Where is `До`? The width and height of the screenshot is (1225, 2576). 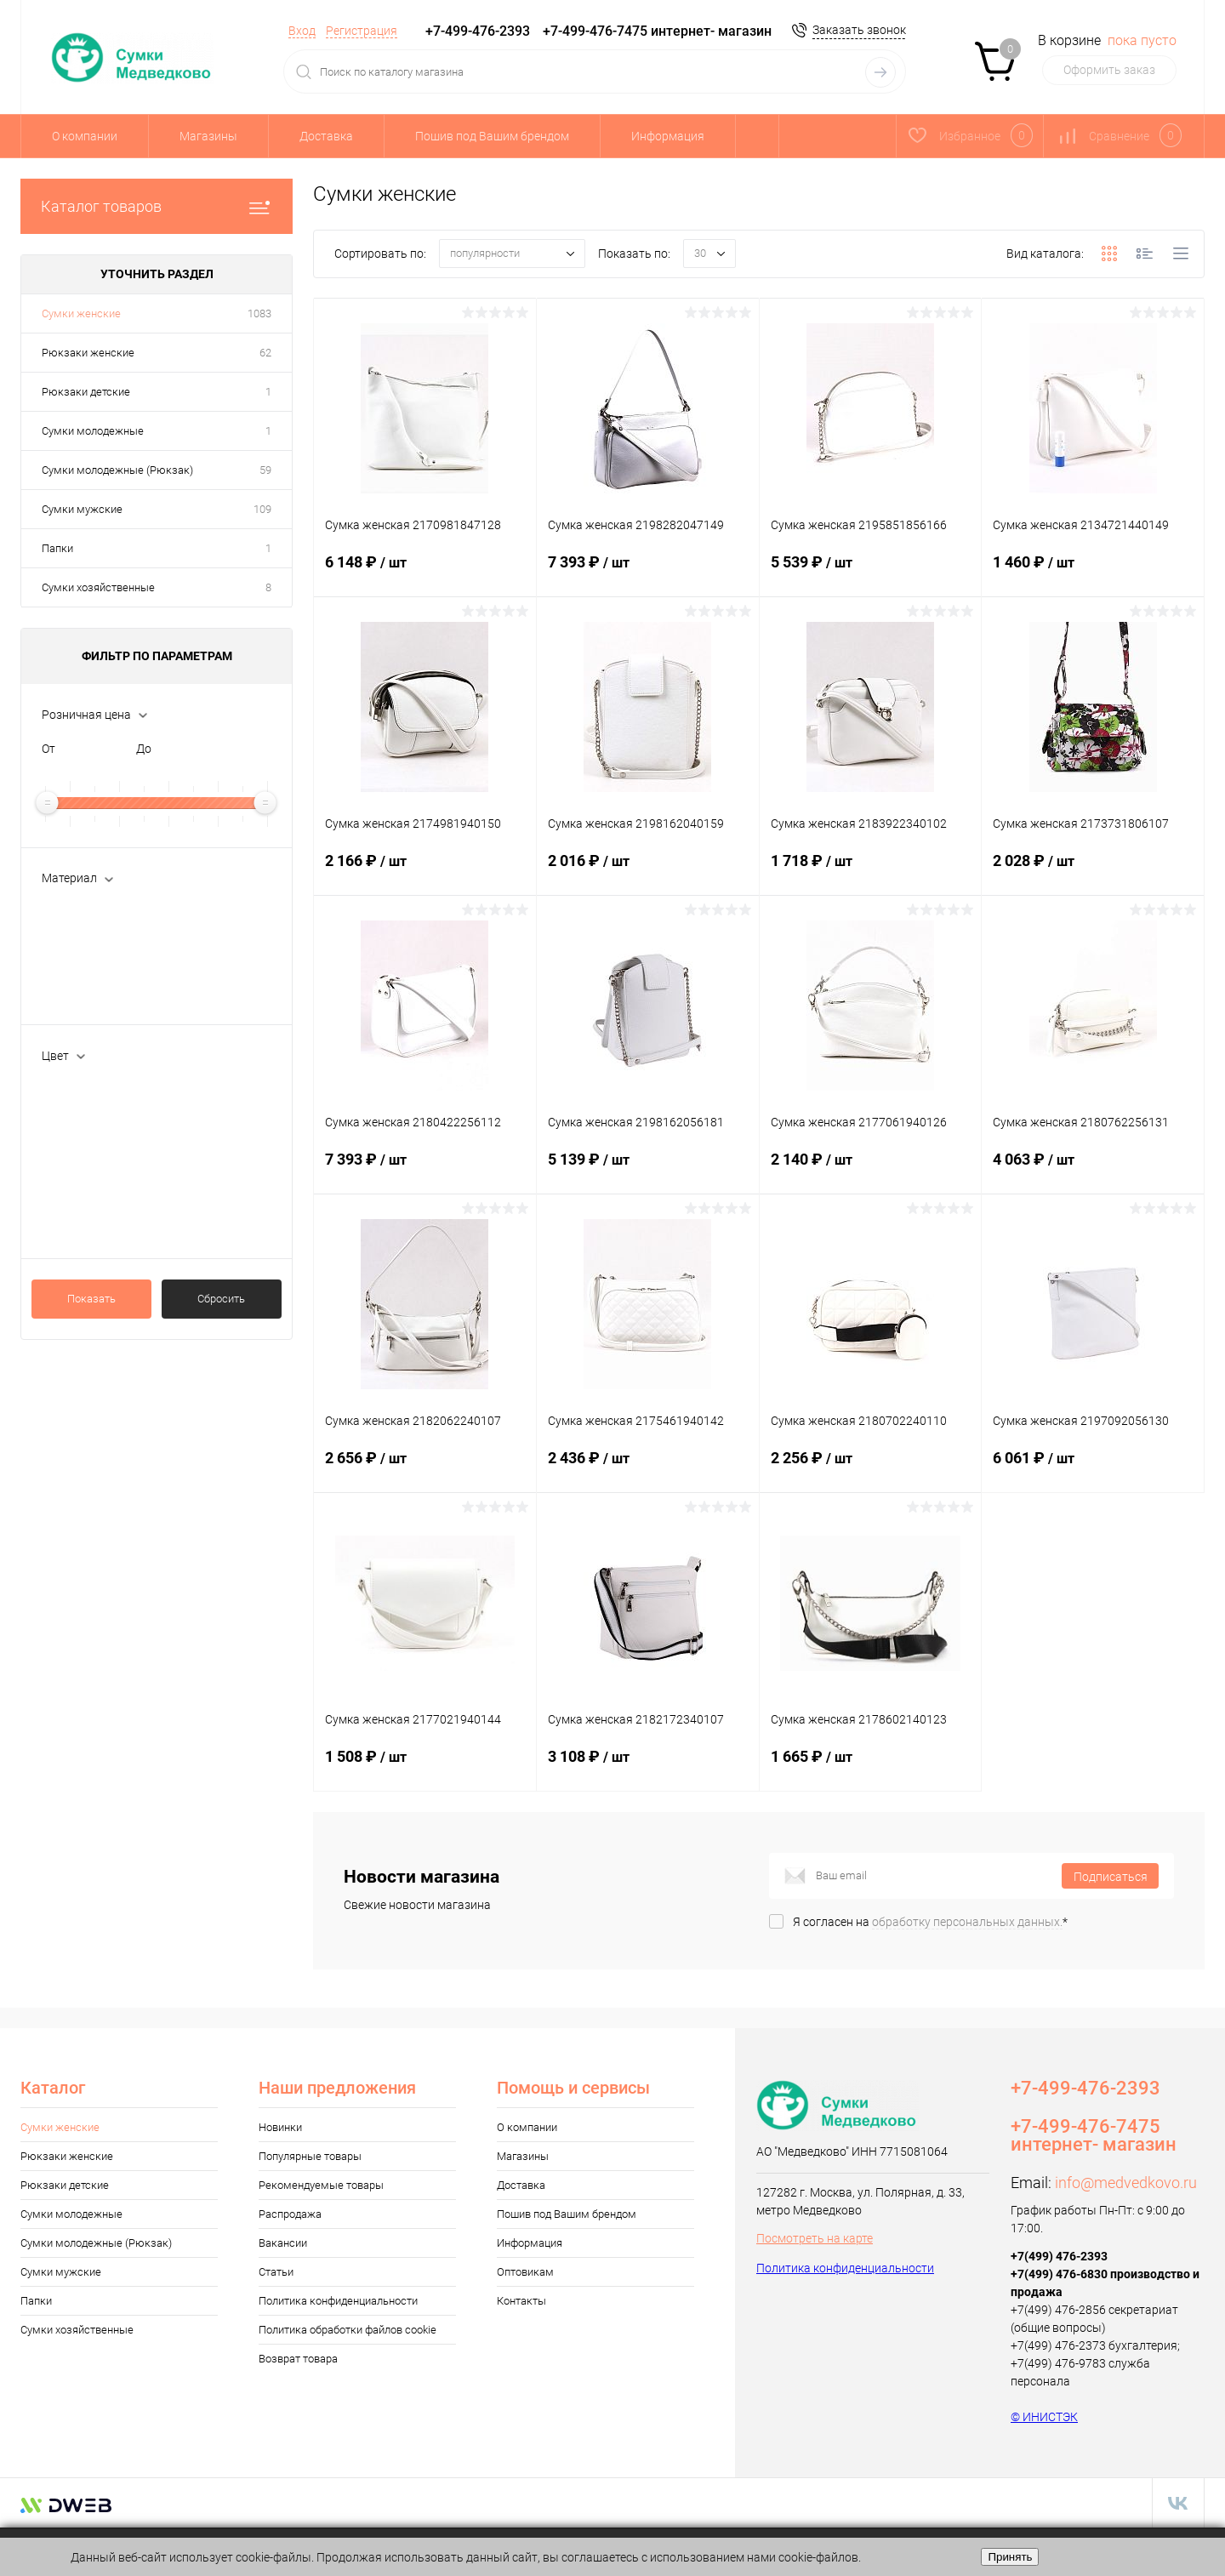 До is located at coordinates (143, 748).